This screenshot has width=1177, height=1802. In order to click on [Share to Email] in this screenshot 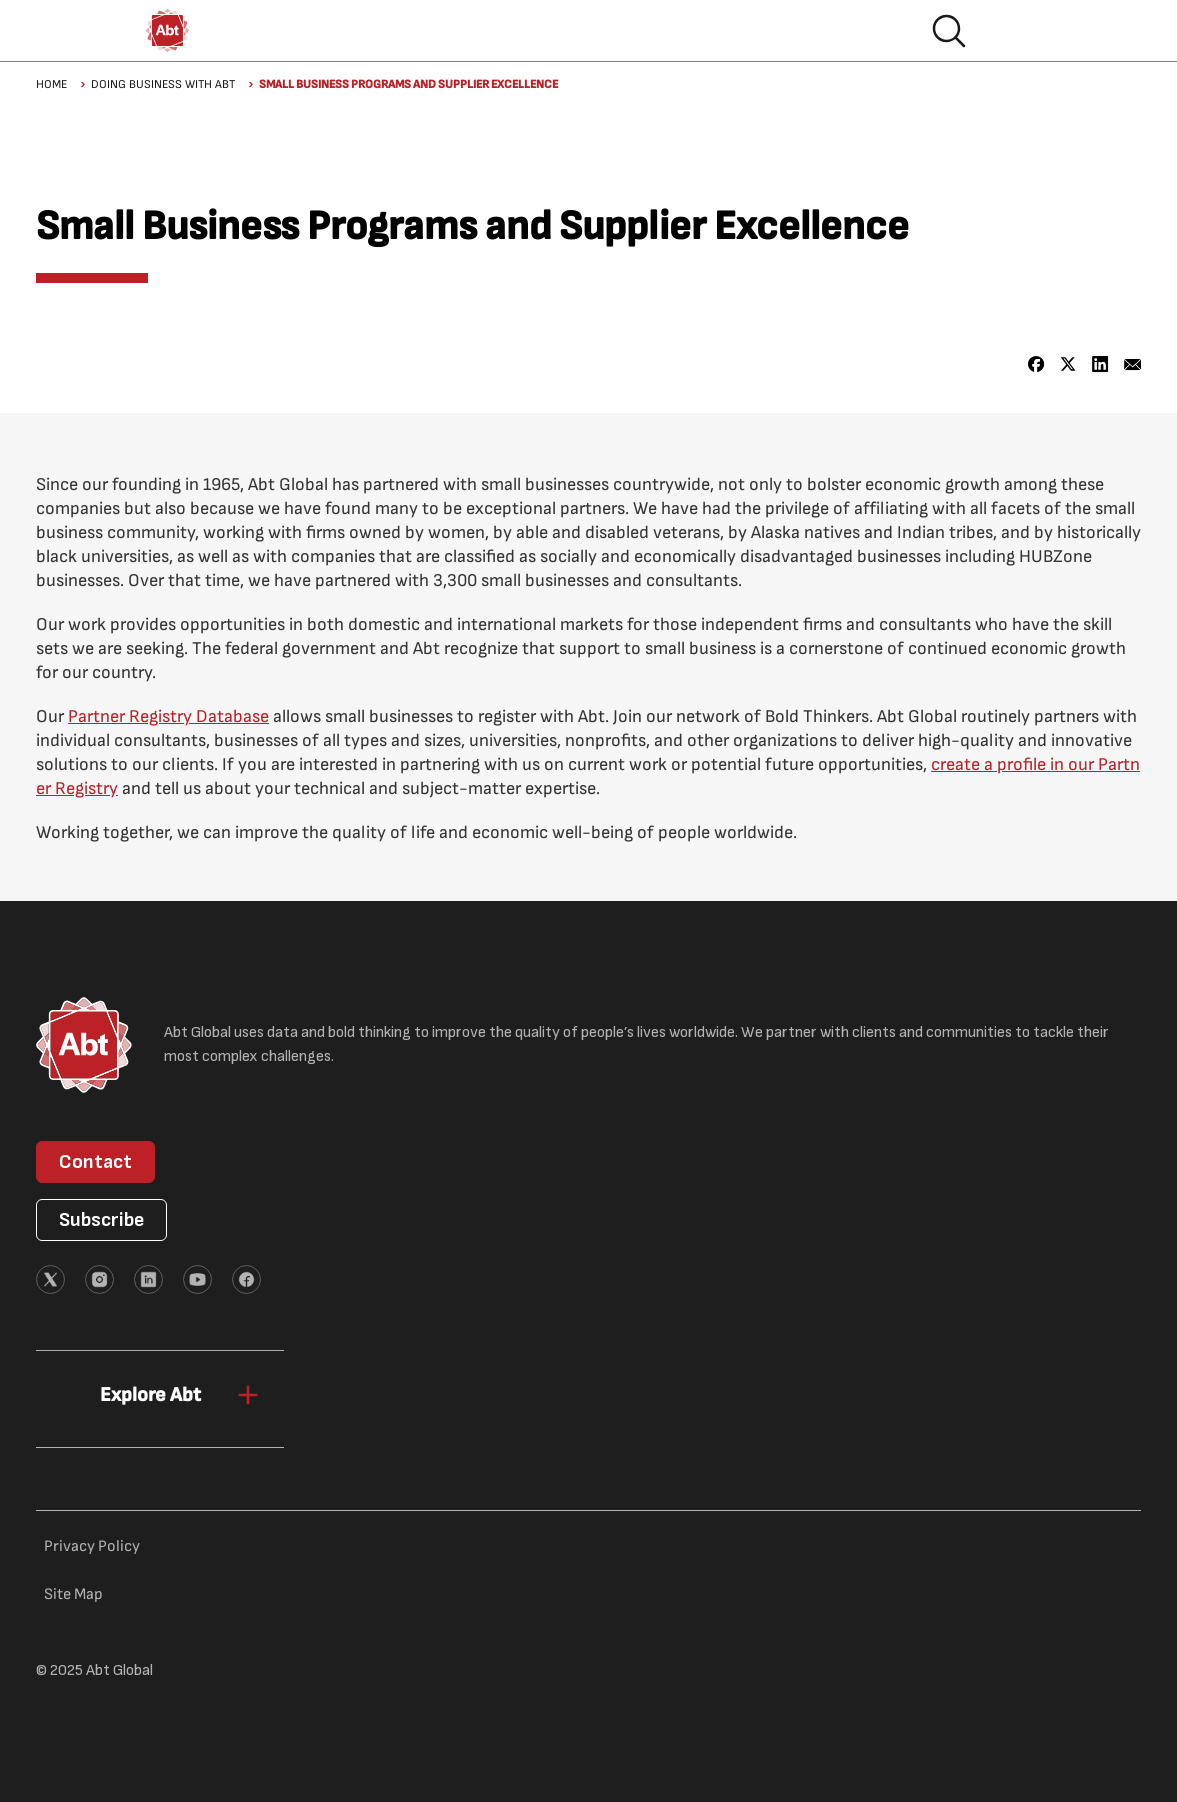, I will do `click(1132, 364)`.